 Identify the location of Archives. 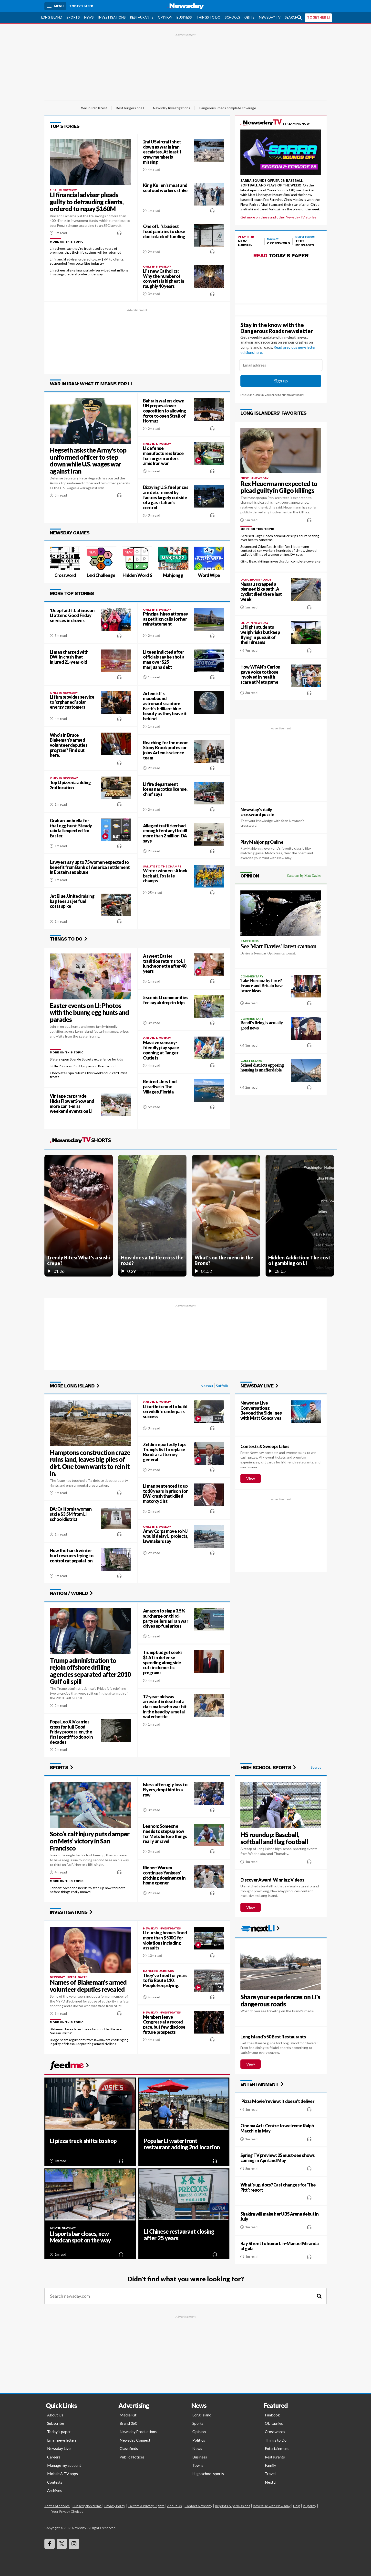
(54, 2490).